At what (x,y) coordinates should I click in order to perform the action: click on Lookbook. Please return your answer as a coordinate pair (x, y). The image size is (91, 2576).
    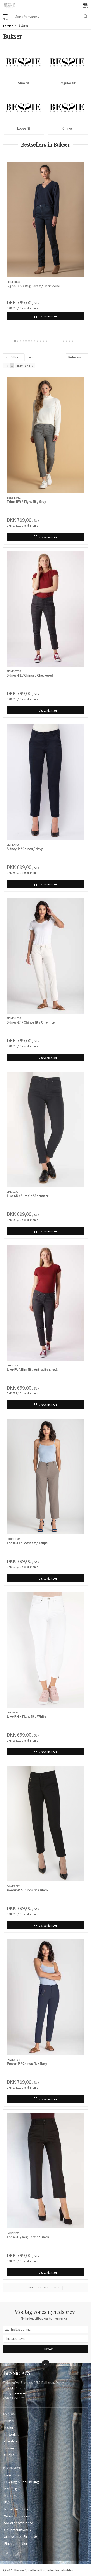
    Looking at the image, I should click on (11, 2475).